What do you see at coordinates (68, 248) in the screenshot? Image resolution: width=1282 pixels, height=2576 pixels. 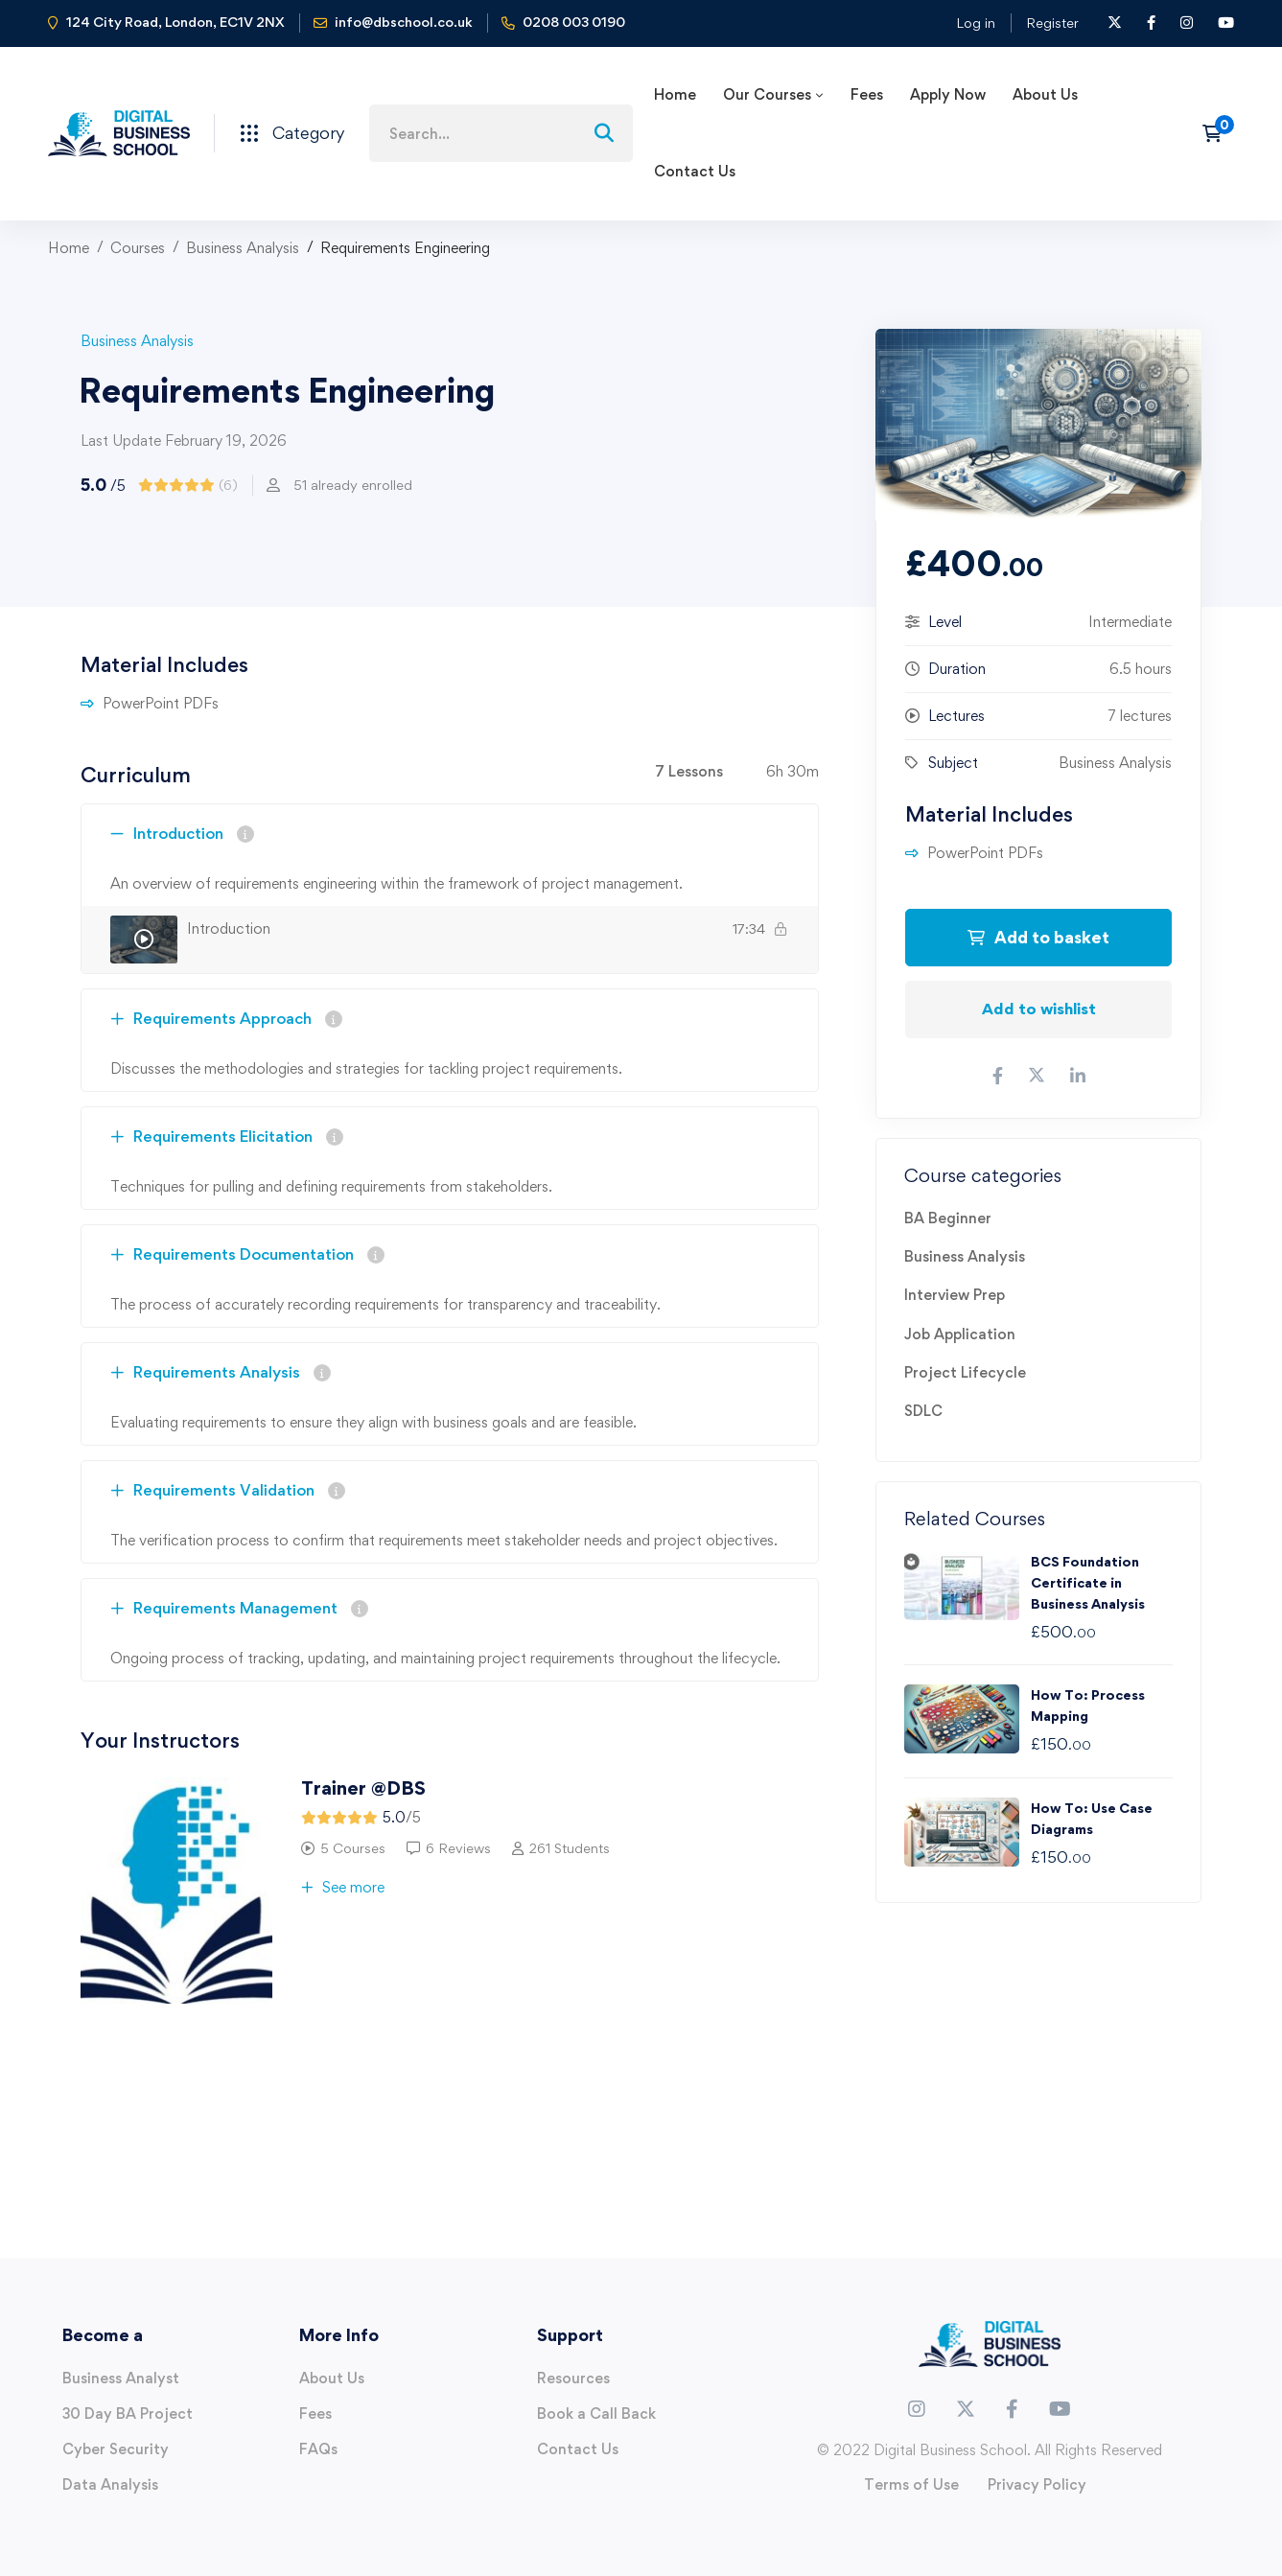 I see `Home` at bounding box center [68, 248].